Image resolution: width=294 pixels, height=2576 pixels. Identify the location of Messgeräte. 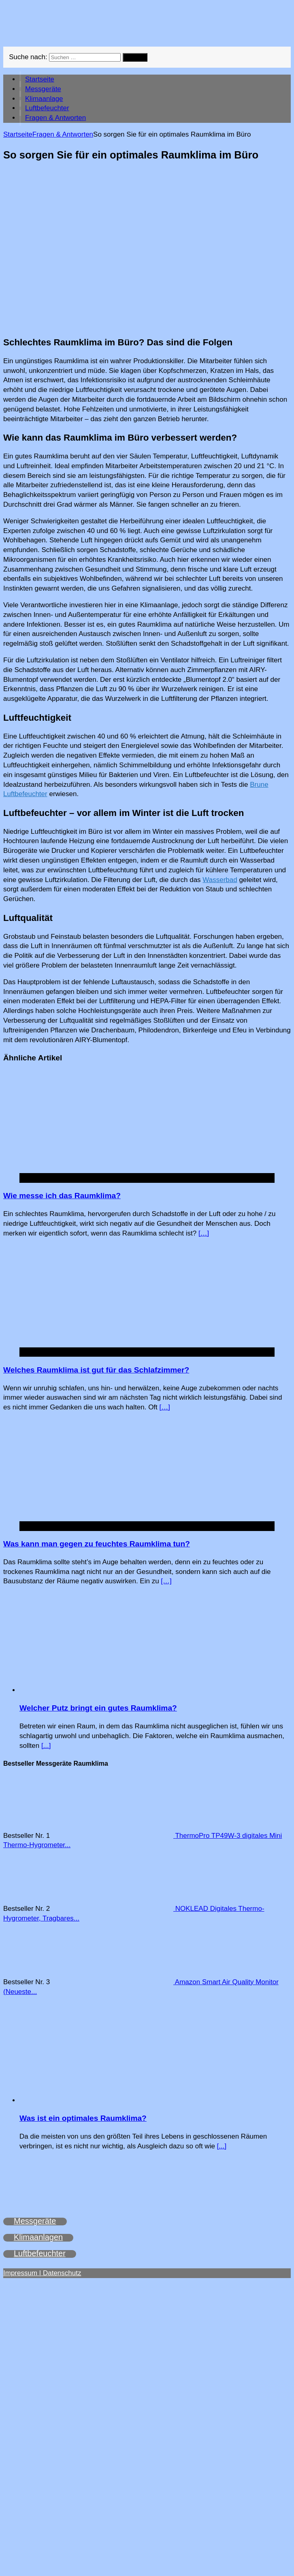
(43, 89).